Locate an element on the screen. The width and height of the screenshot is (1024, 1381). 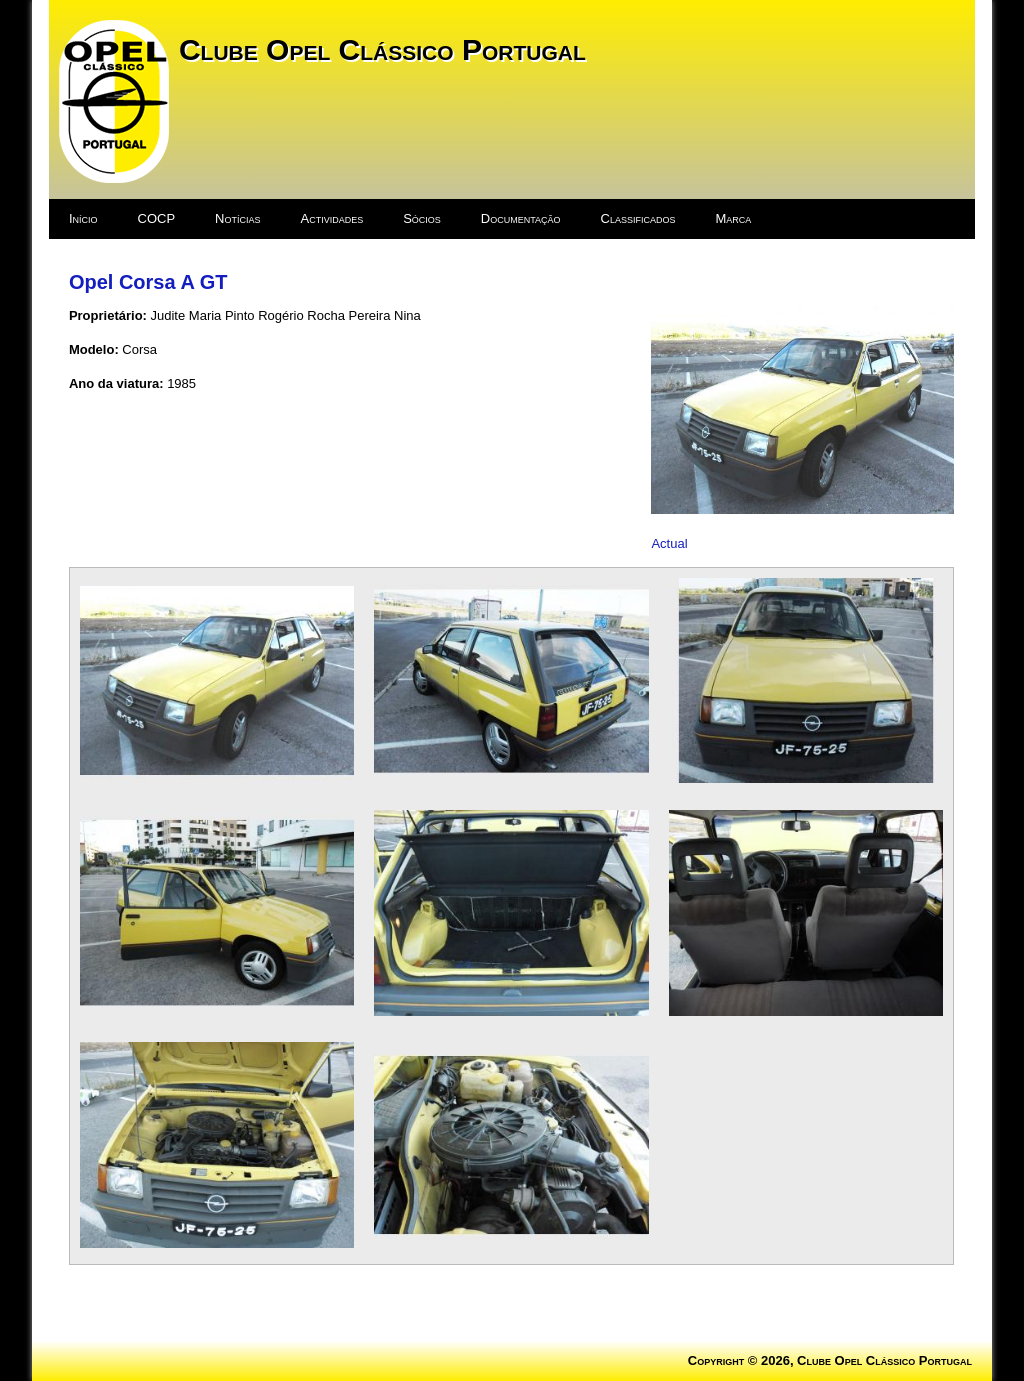
Clube Opel Clássico Portugal is located at coordinates (382, 49).